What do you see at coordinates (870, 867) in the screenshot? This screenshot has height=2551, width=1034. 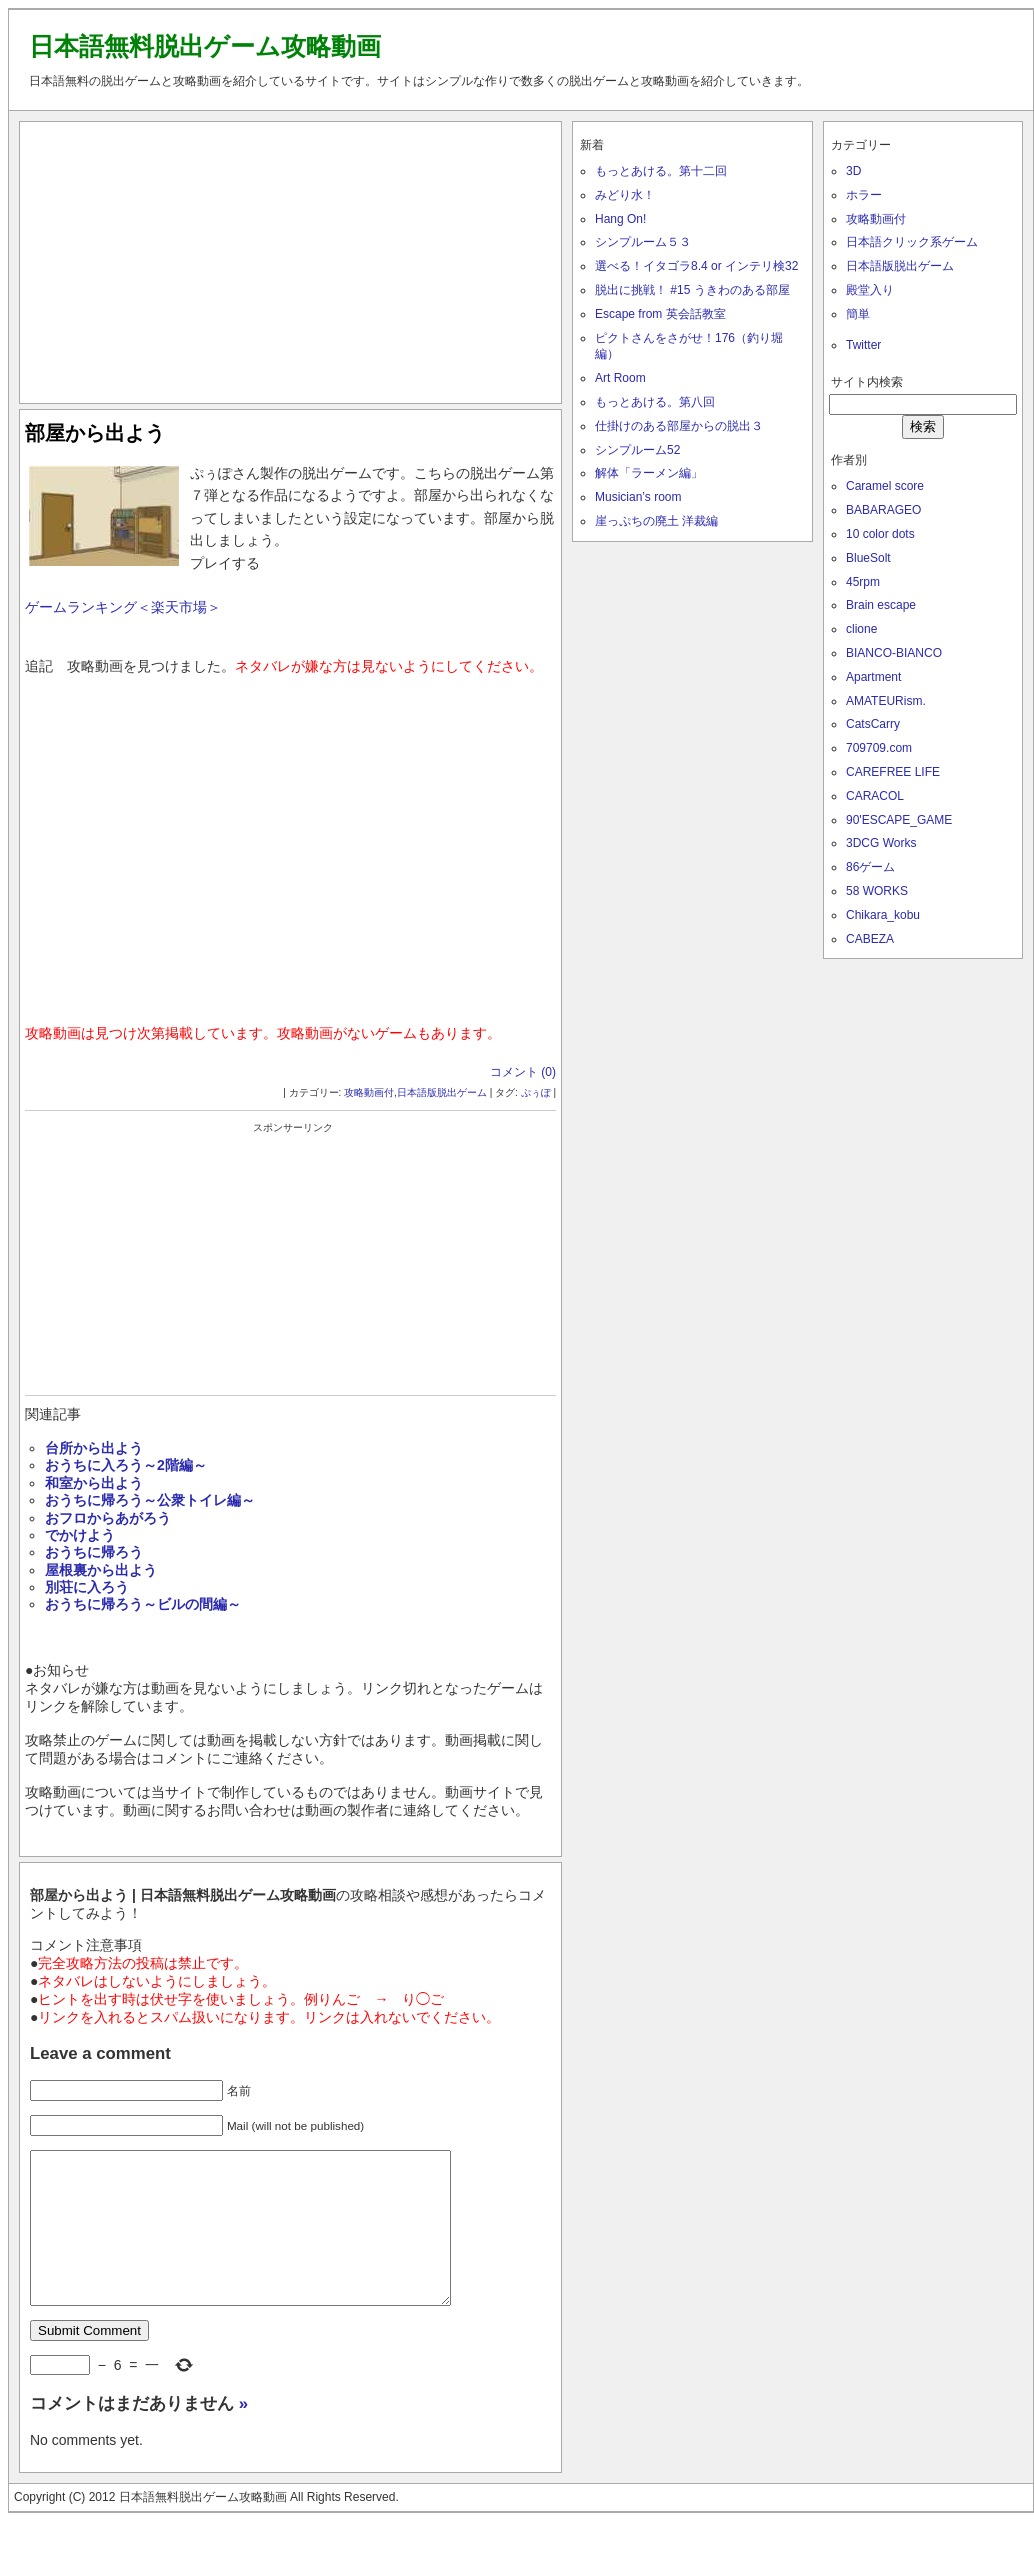 I see `86ゲーム` at bounding box center [870, 867].